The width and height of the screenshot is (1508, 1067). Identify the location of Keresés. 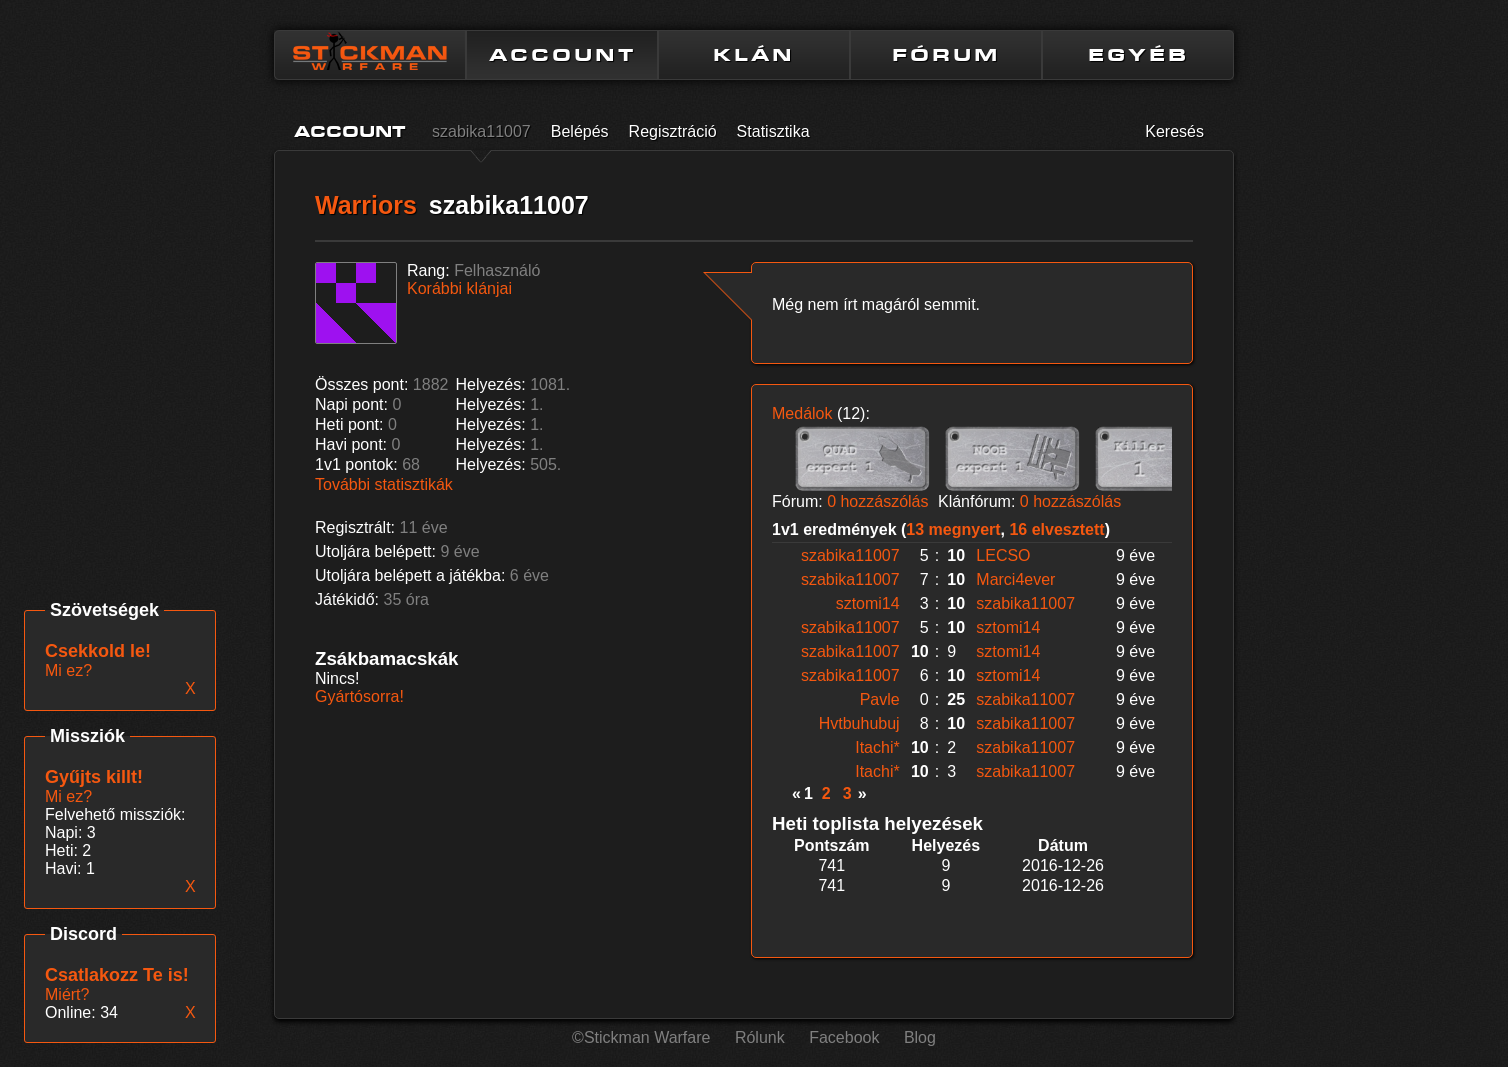
(1174, 131).